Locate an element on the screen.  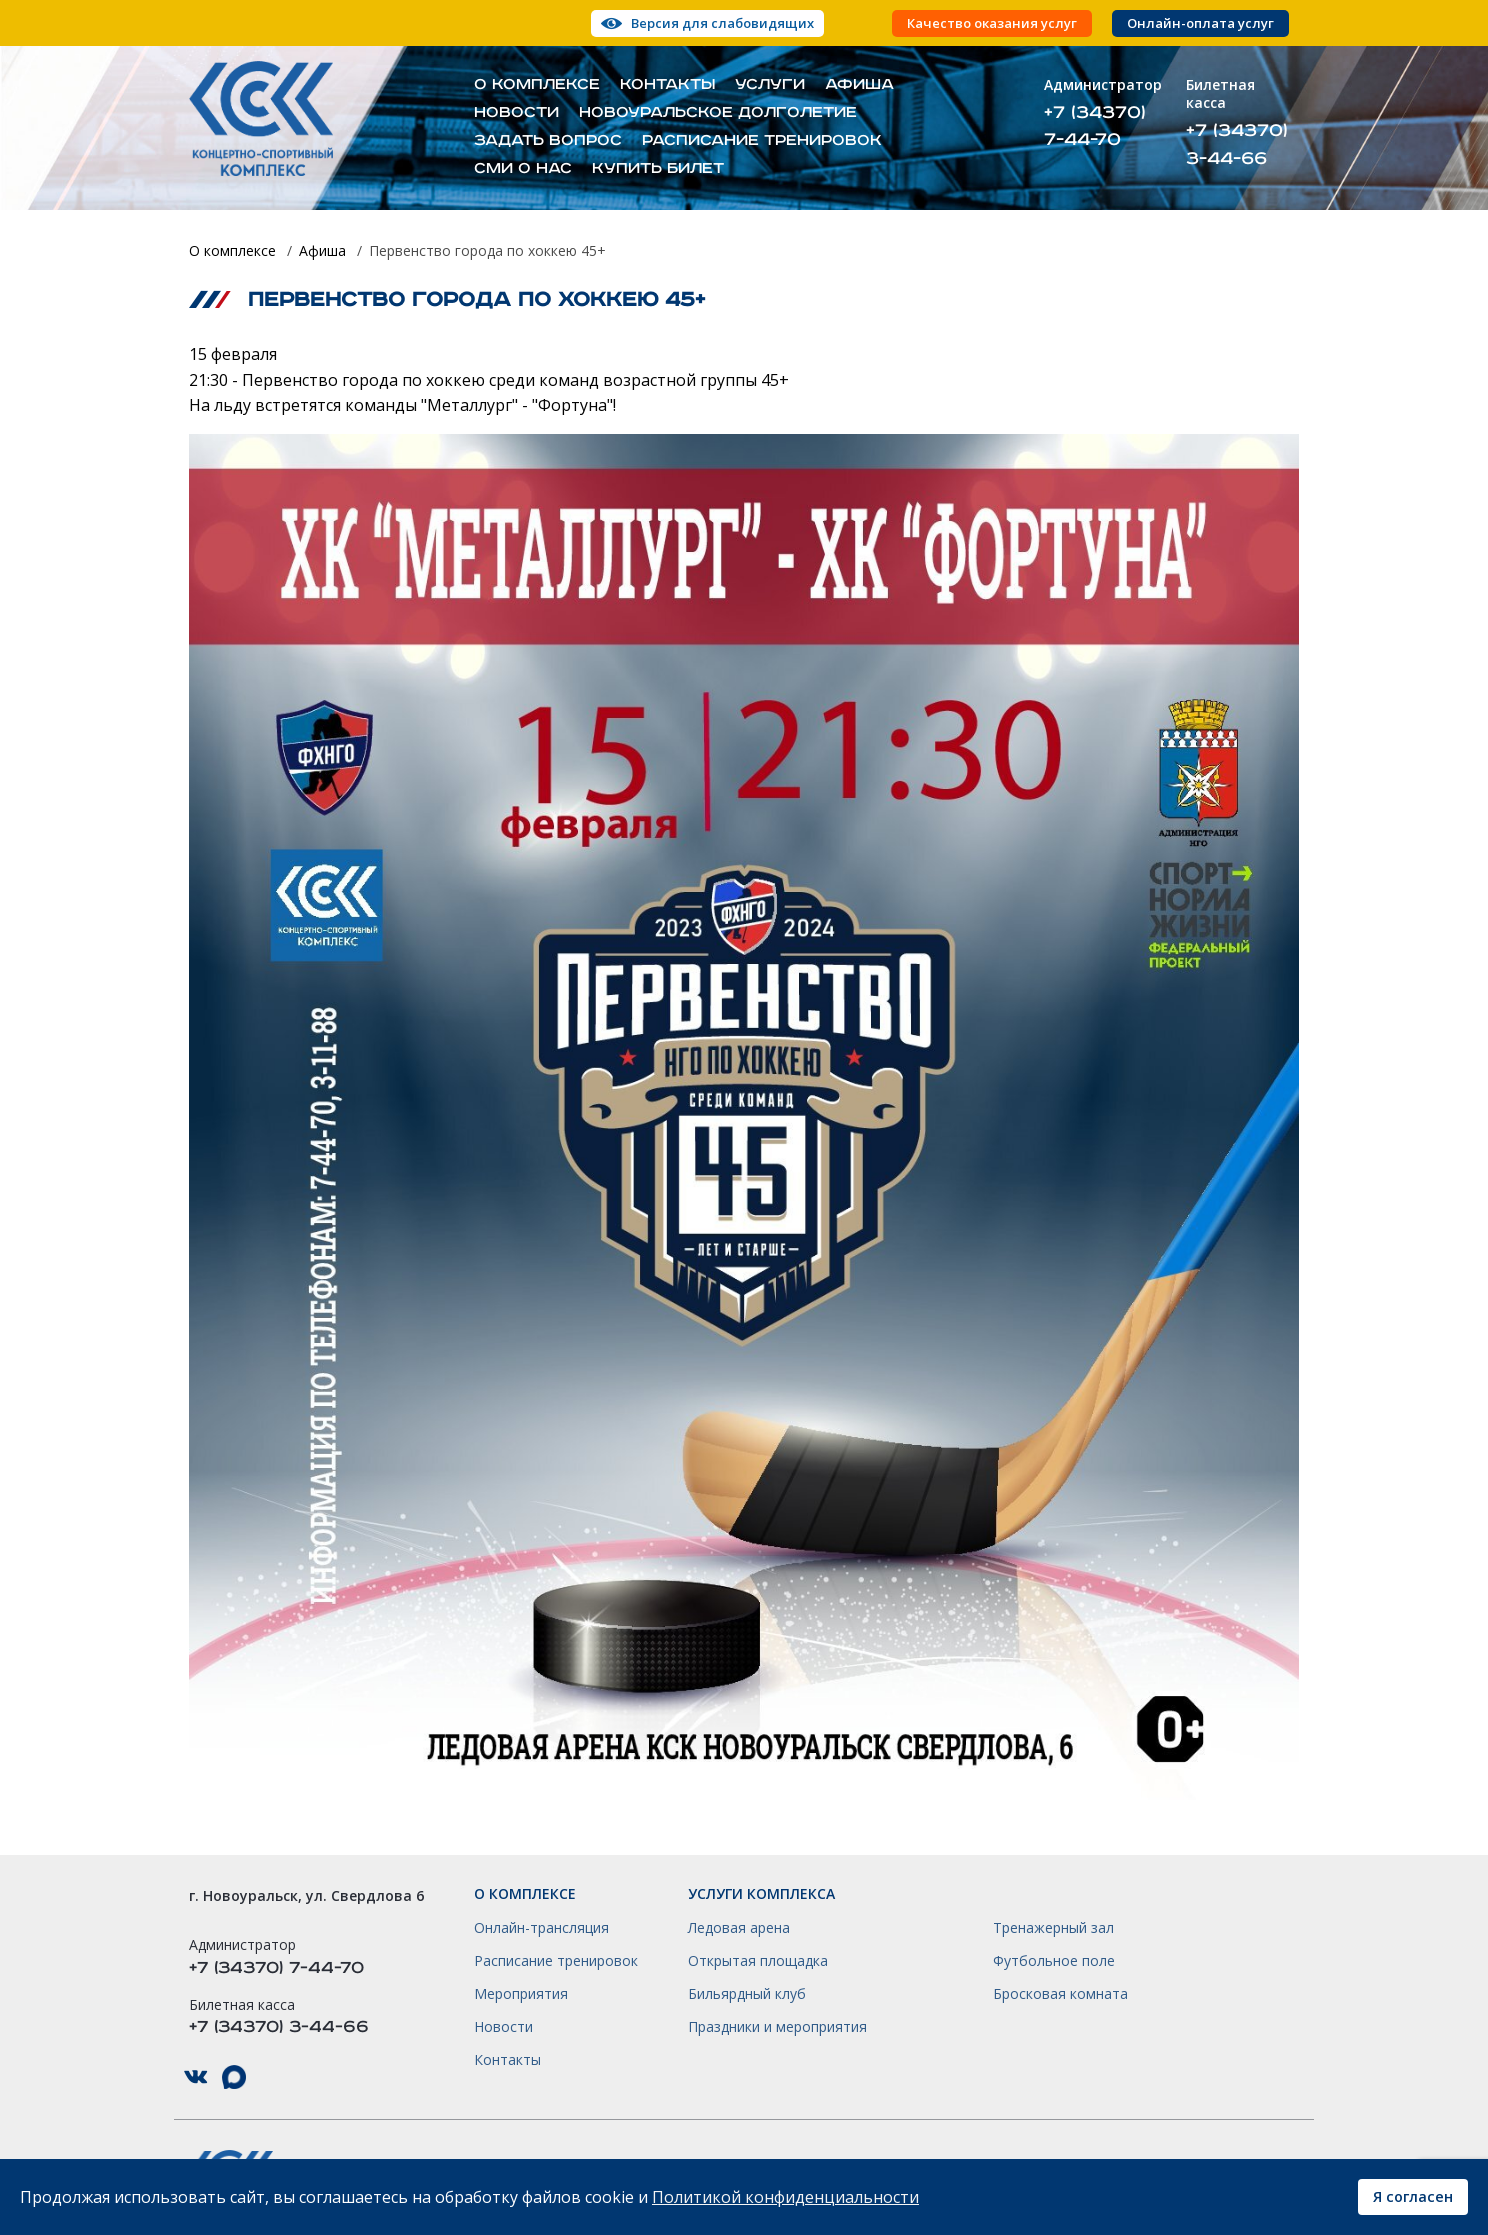
Онлайн-оплата услуг is located at coordinates (1200, 23).